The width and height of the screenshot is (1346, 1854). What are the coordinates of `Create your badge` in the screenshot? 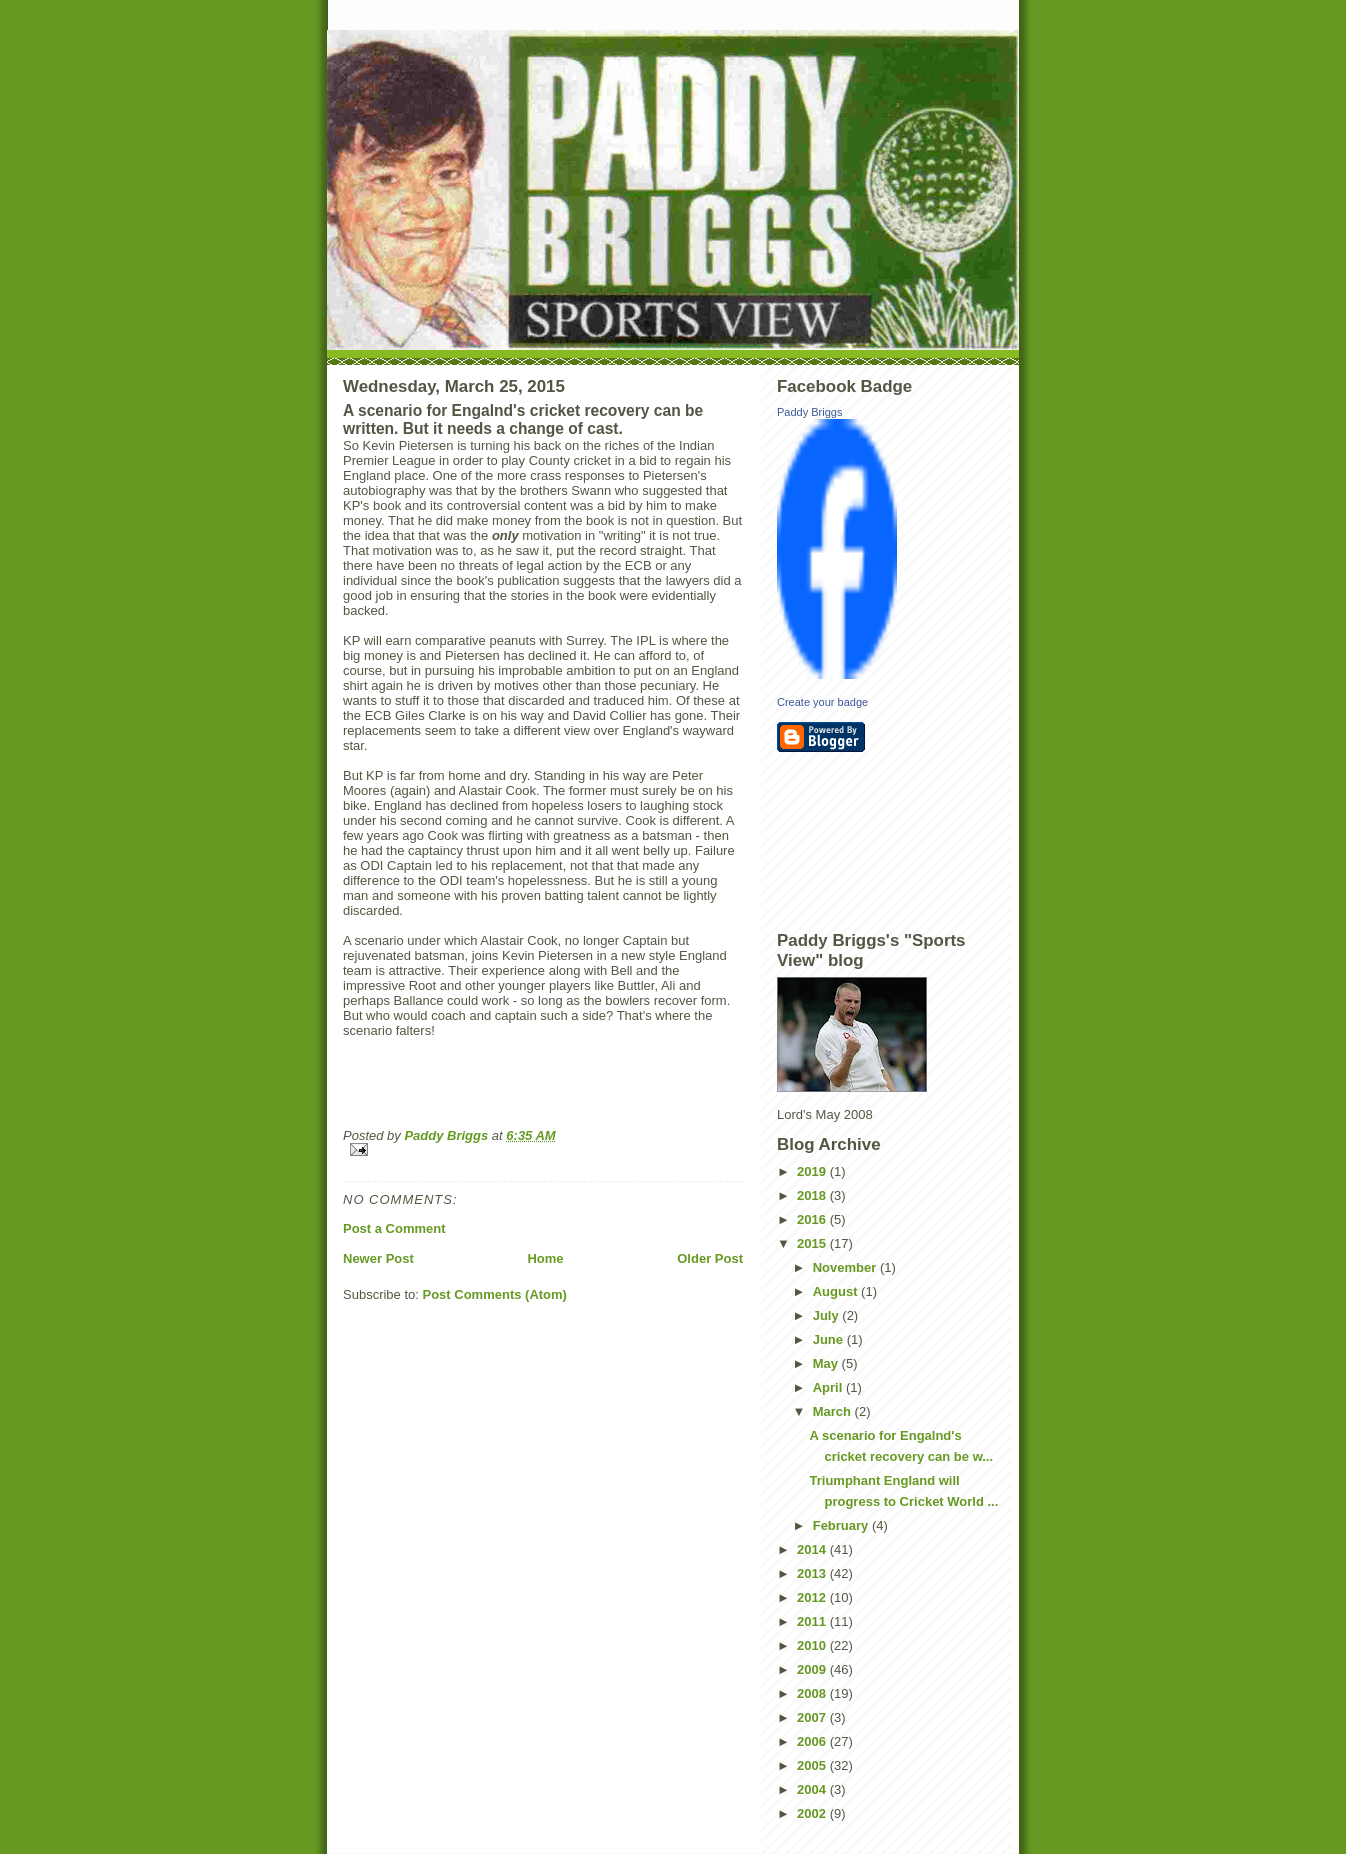 It's located at (822, 702).